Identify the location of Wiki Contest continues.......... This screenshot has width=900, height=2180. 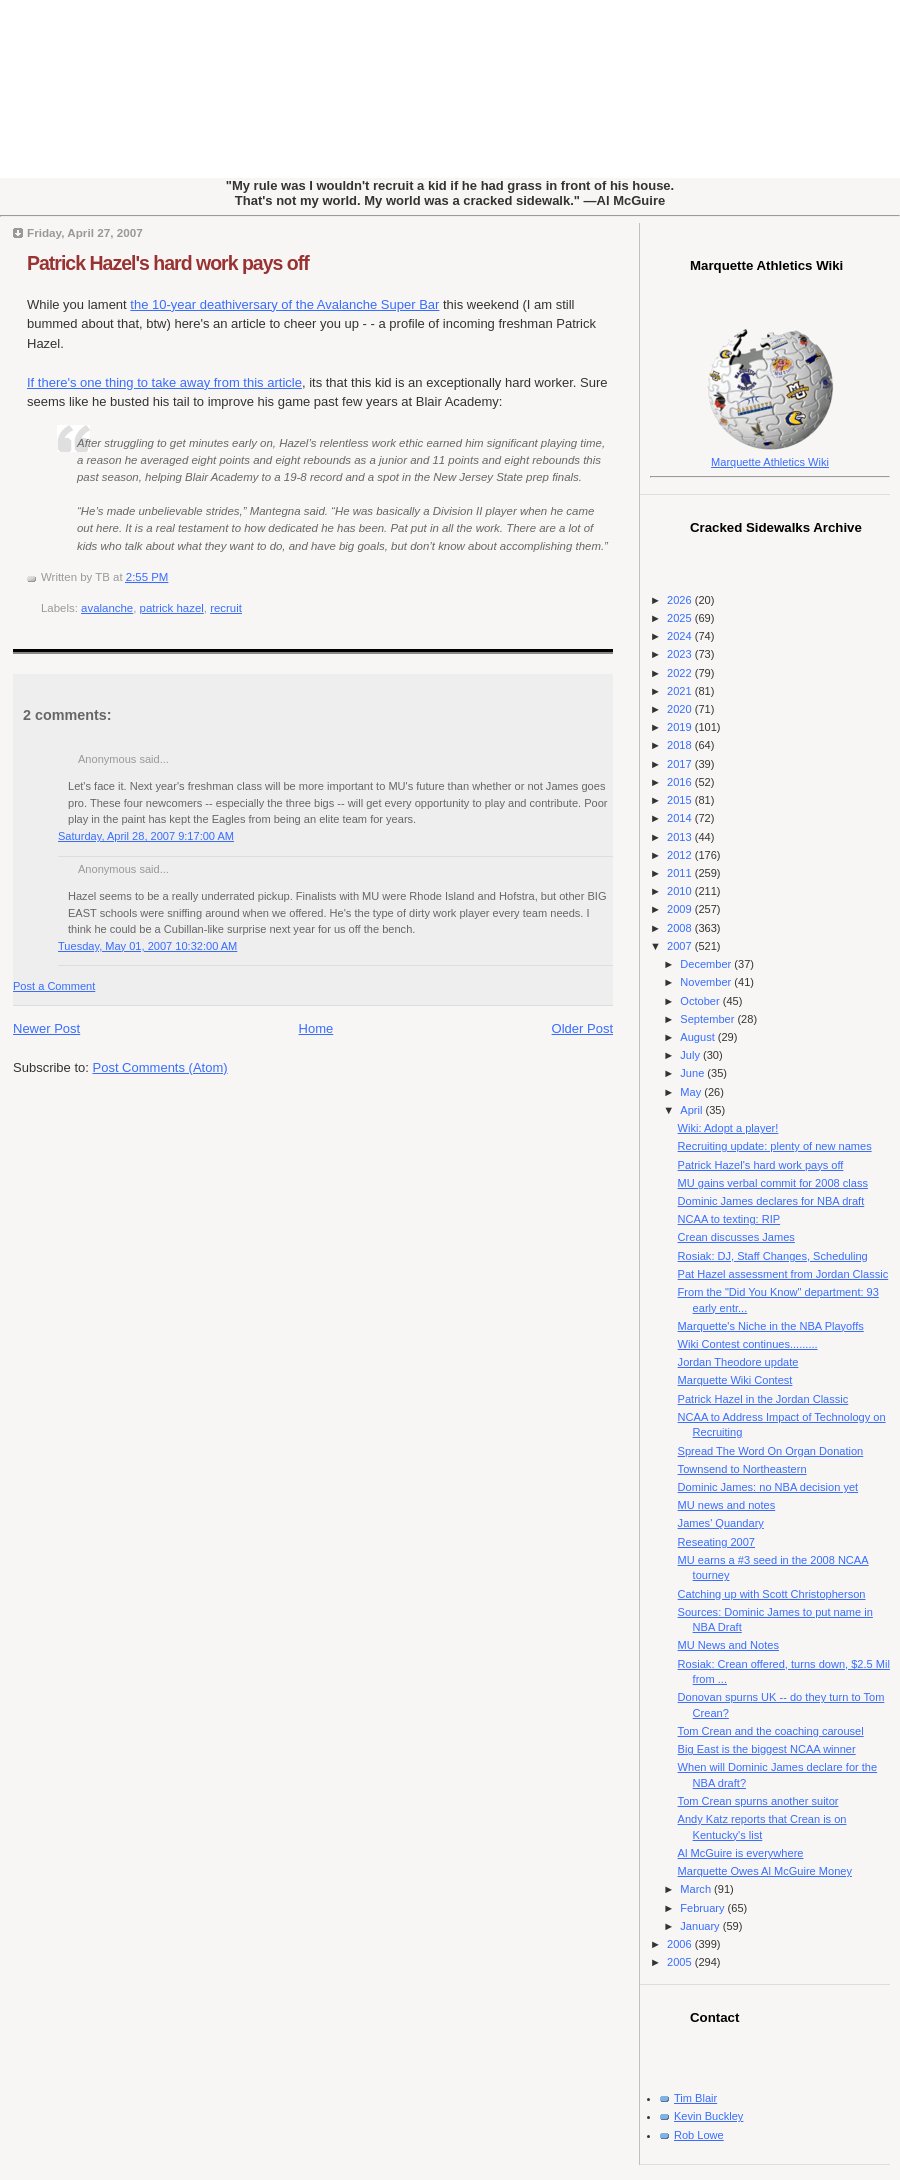
(748, 1344).